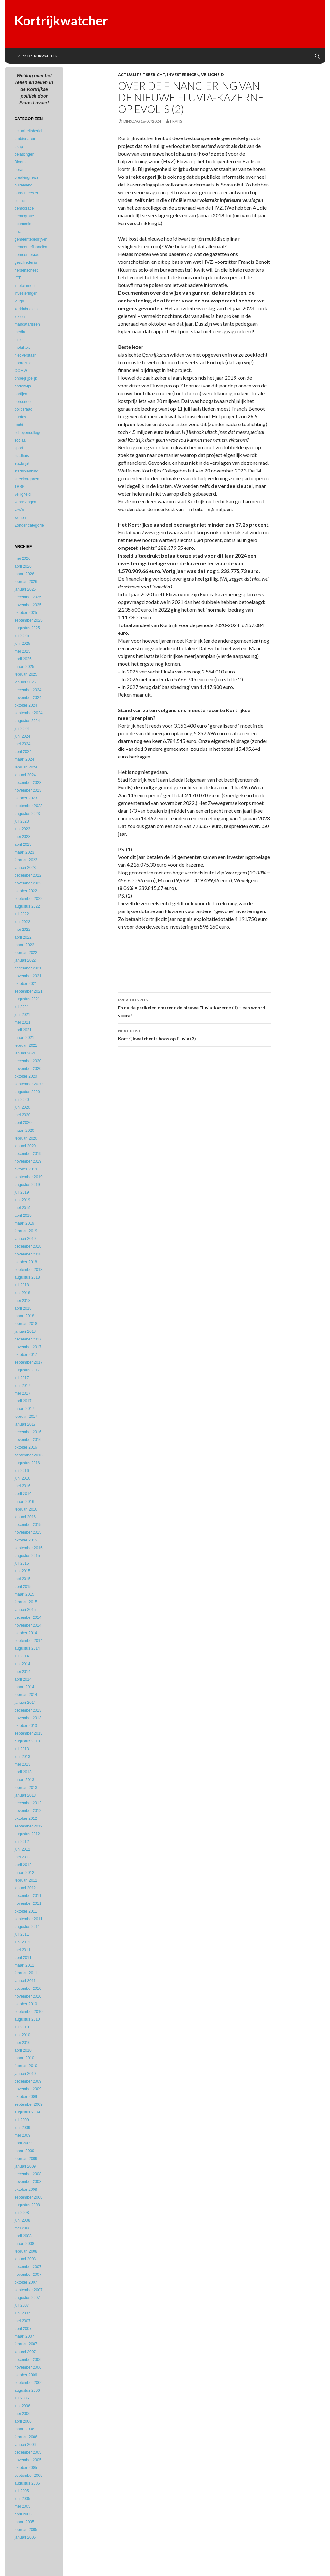 The height and width of the screenshot is (2576, 330). Describe the element at coordinates (24, 759) in the screenshot. I see `maart 2024` at that location.